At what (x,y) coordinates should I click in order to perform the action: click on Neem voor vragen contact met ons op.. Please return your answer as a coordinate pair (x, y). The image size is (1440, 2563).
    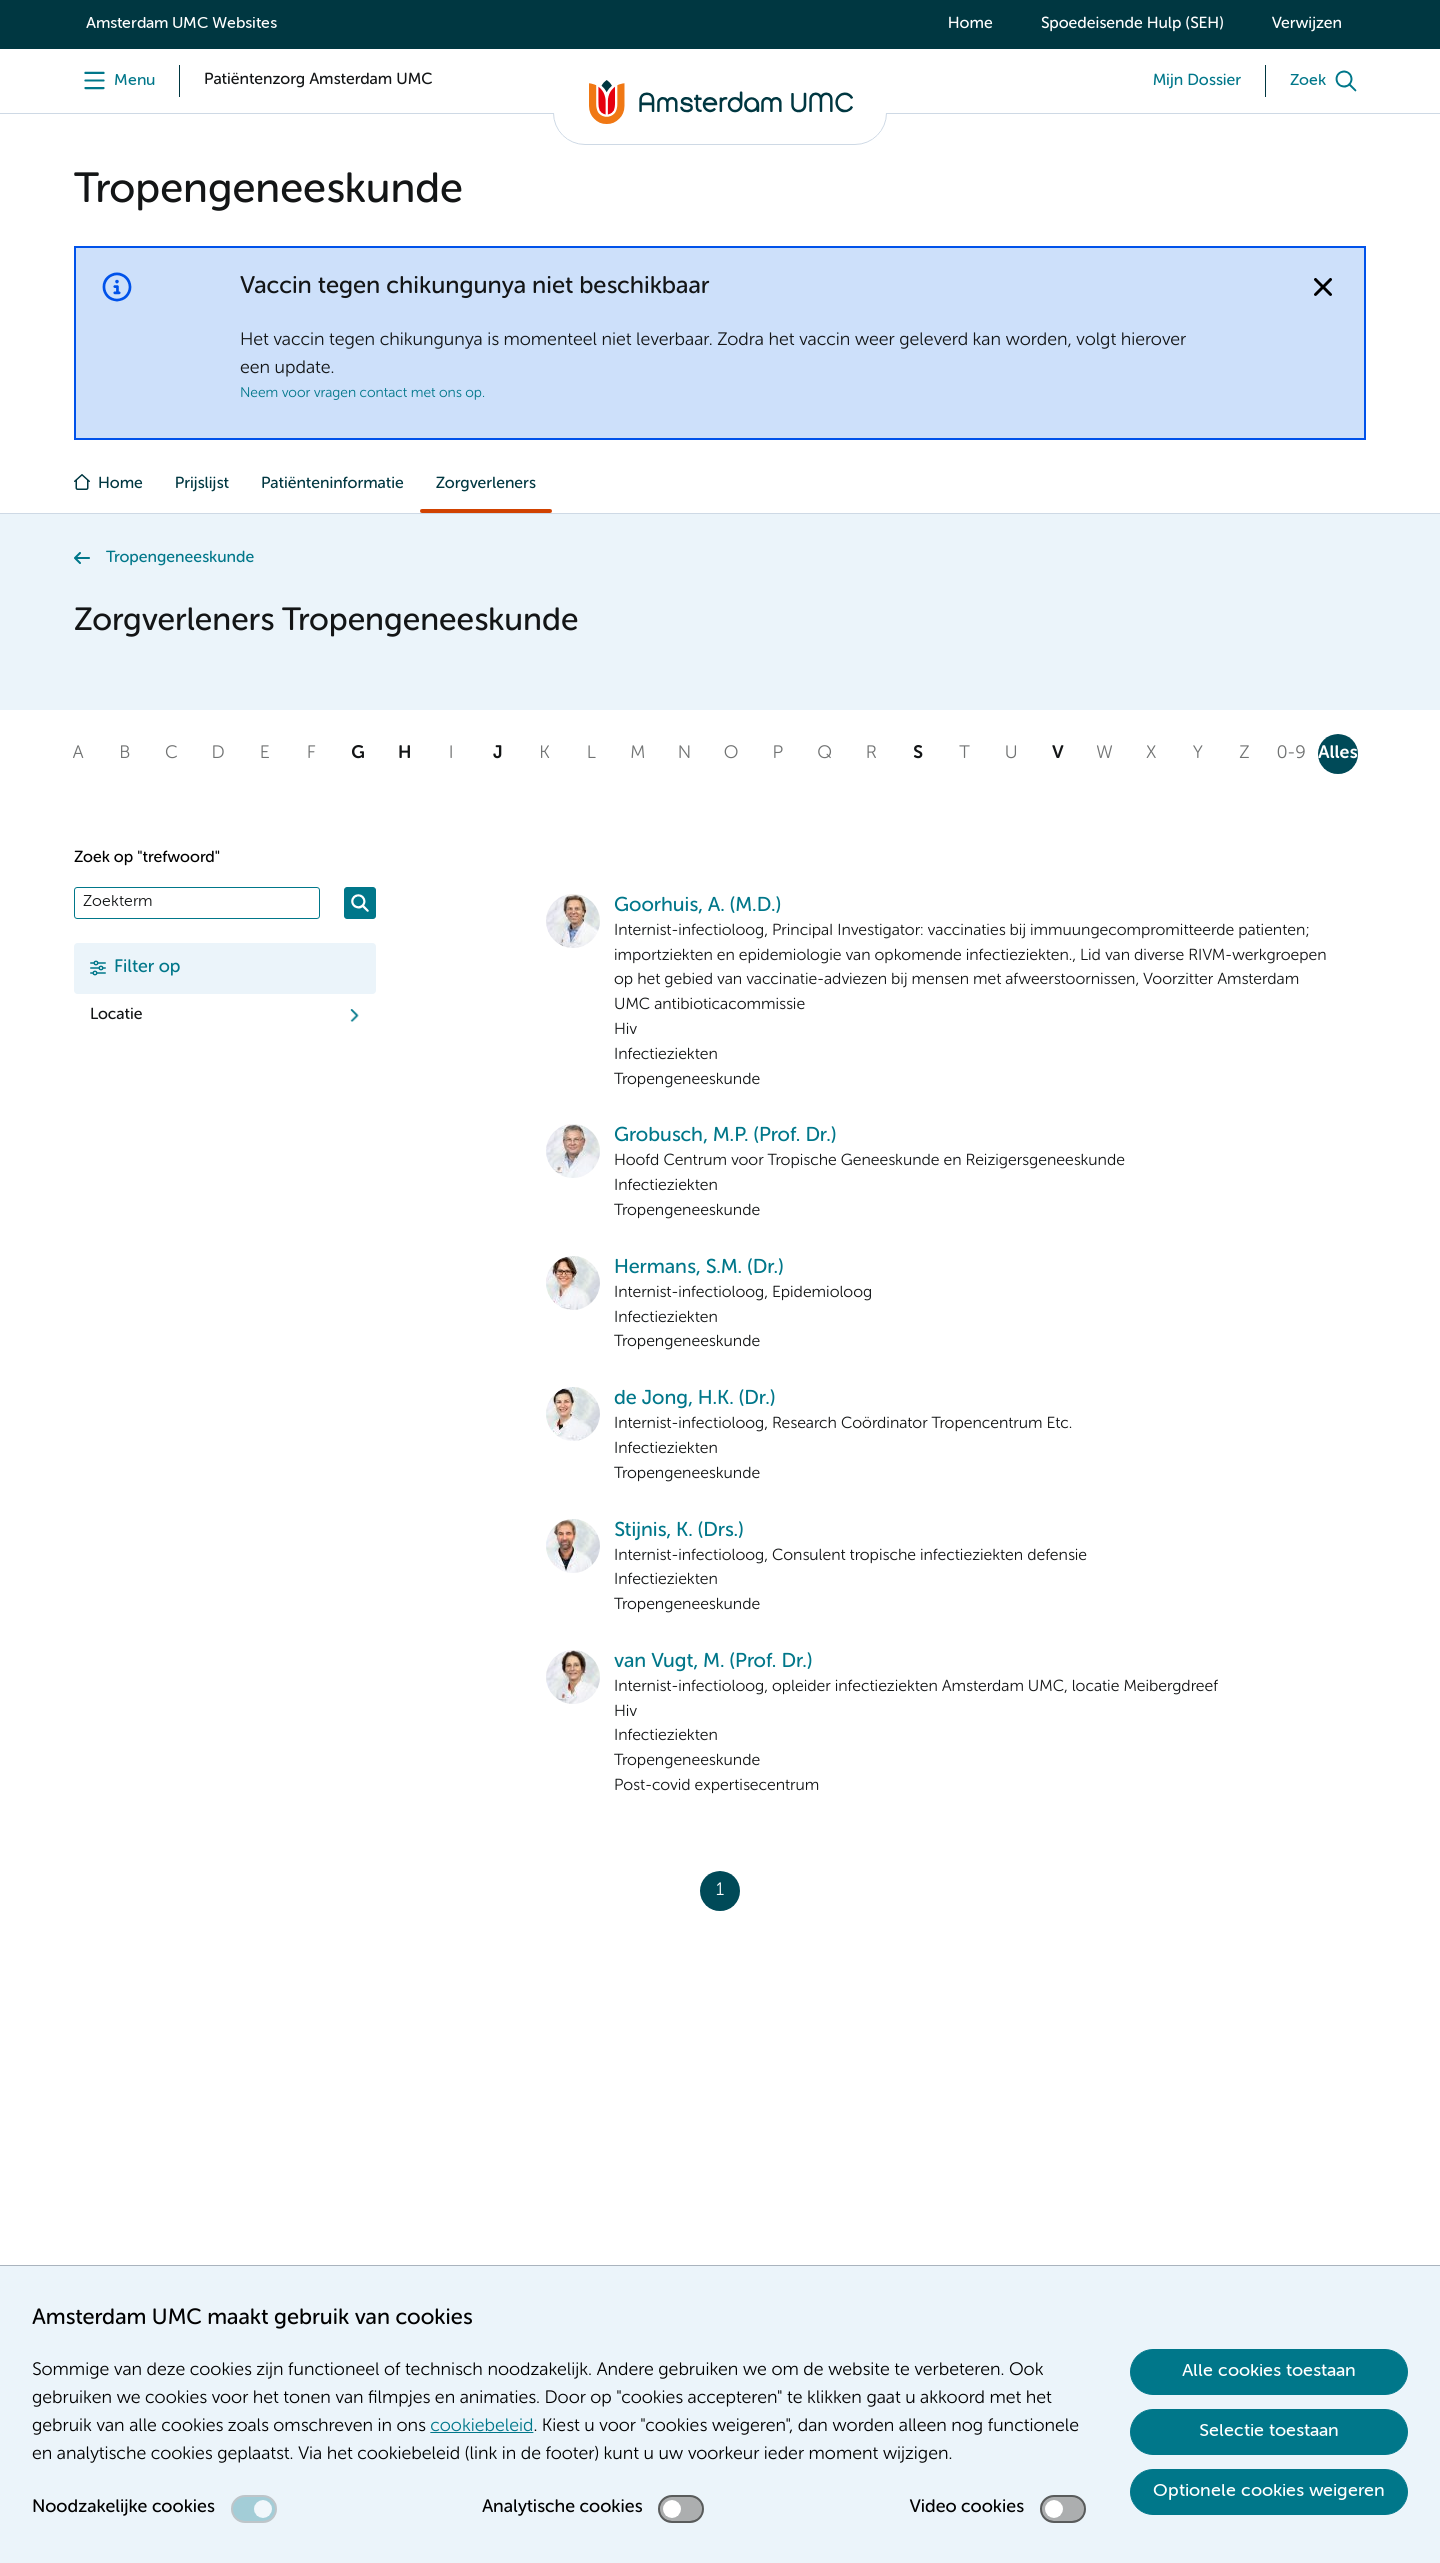
    Looking at the image, I should click on (362, 394).